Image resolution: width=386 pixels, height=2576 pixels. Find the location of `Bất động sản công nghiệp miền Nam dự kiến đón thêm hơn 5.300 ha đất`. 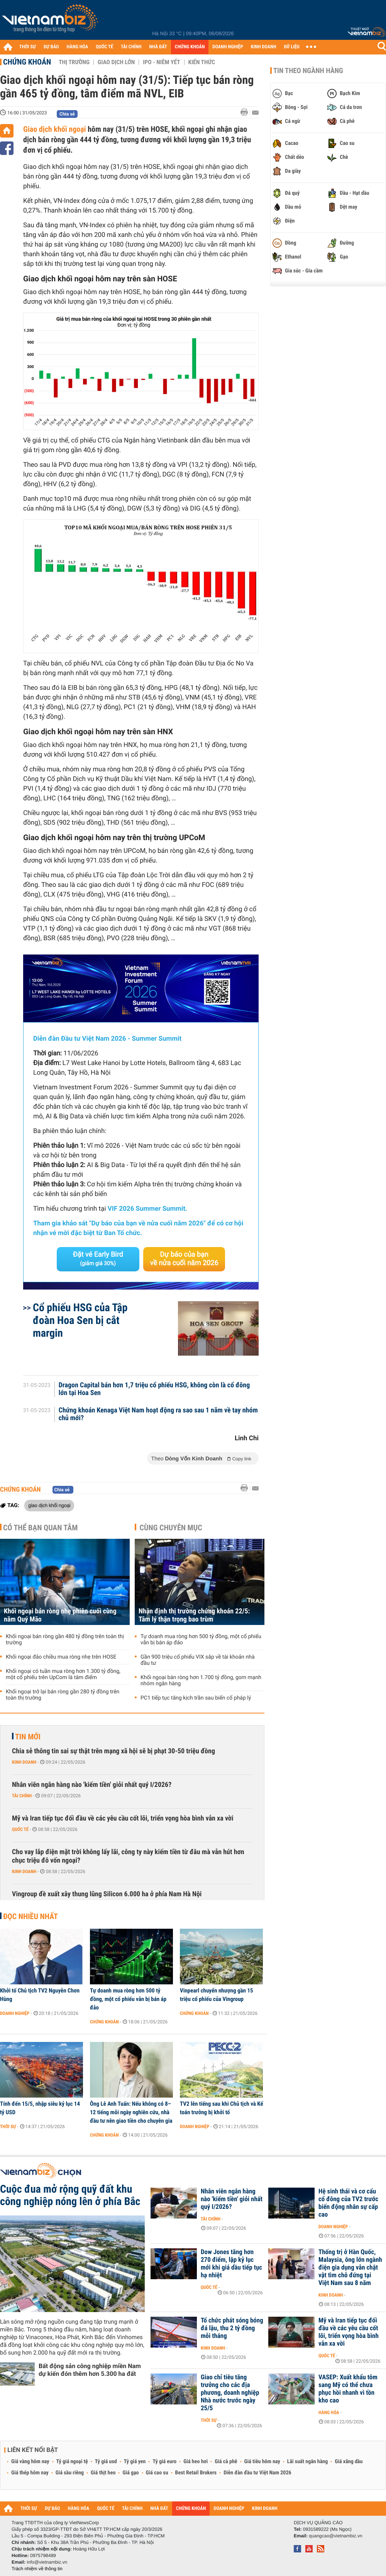

Bất động sản công nghiệp miền Nam dự kiến đón thêm hơn 5.300 ha đất is located at coordinates (90, 2369).